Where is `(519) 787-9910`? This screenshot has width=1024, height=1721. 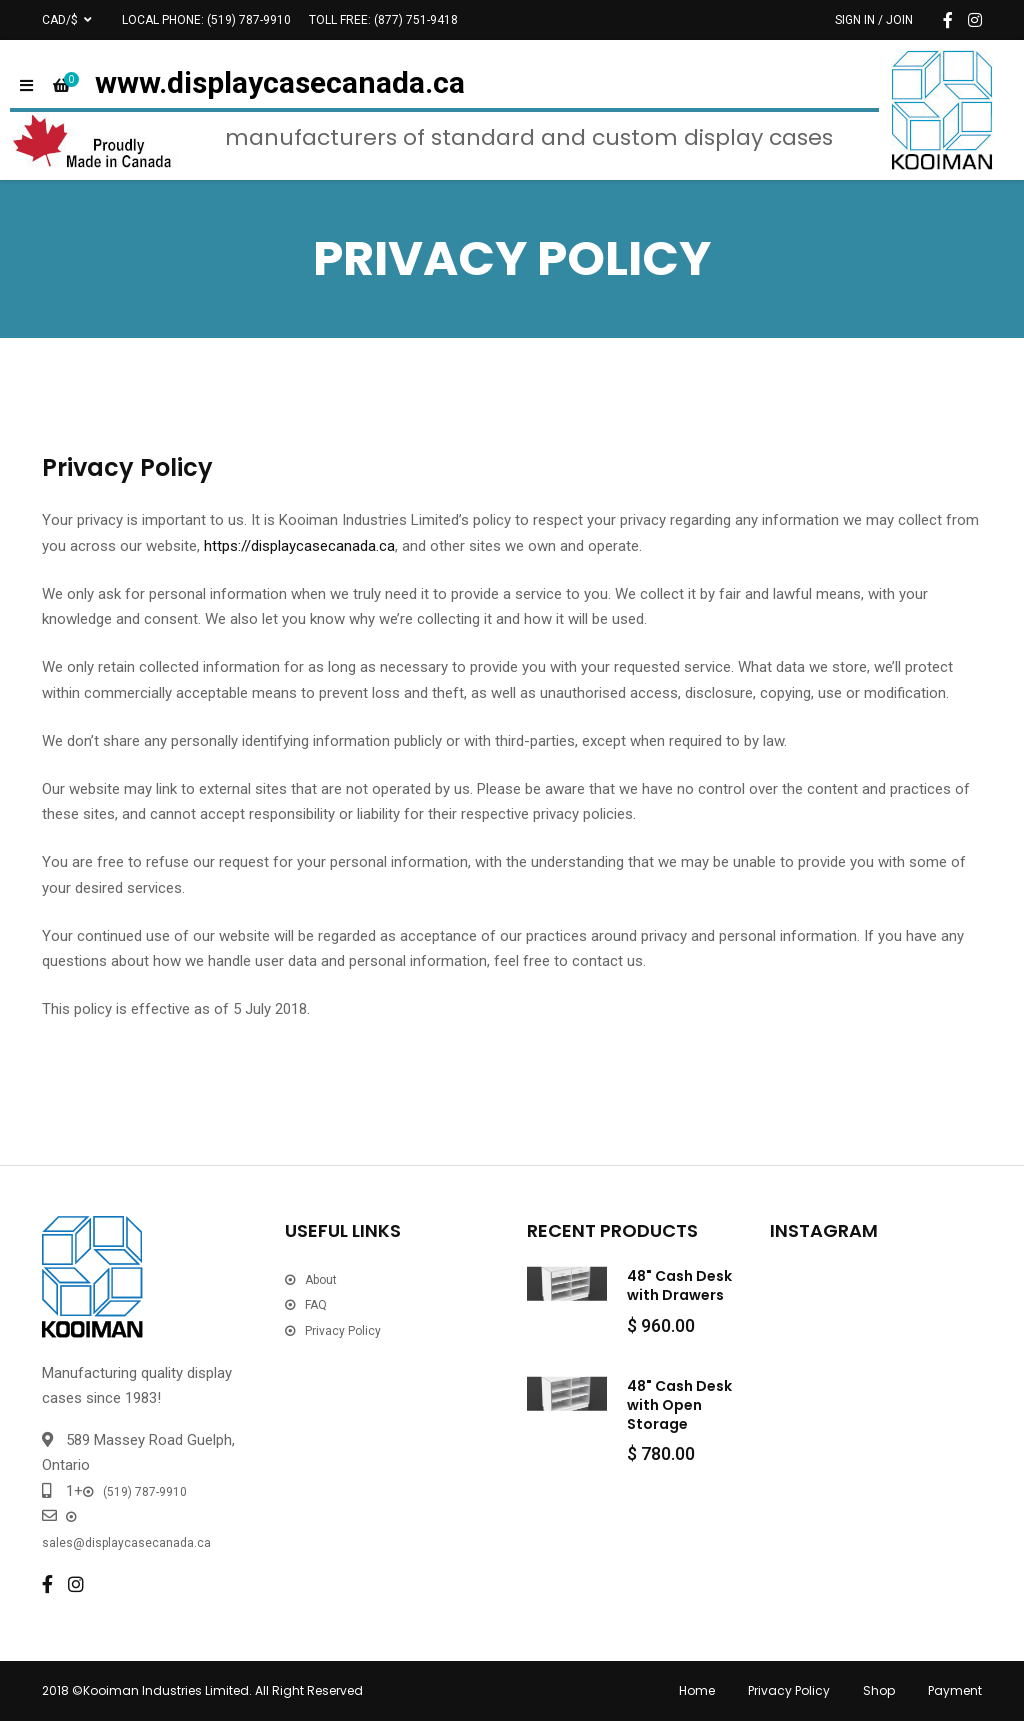 (519) 787-9910 is located at coordinates (249, 20).